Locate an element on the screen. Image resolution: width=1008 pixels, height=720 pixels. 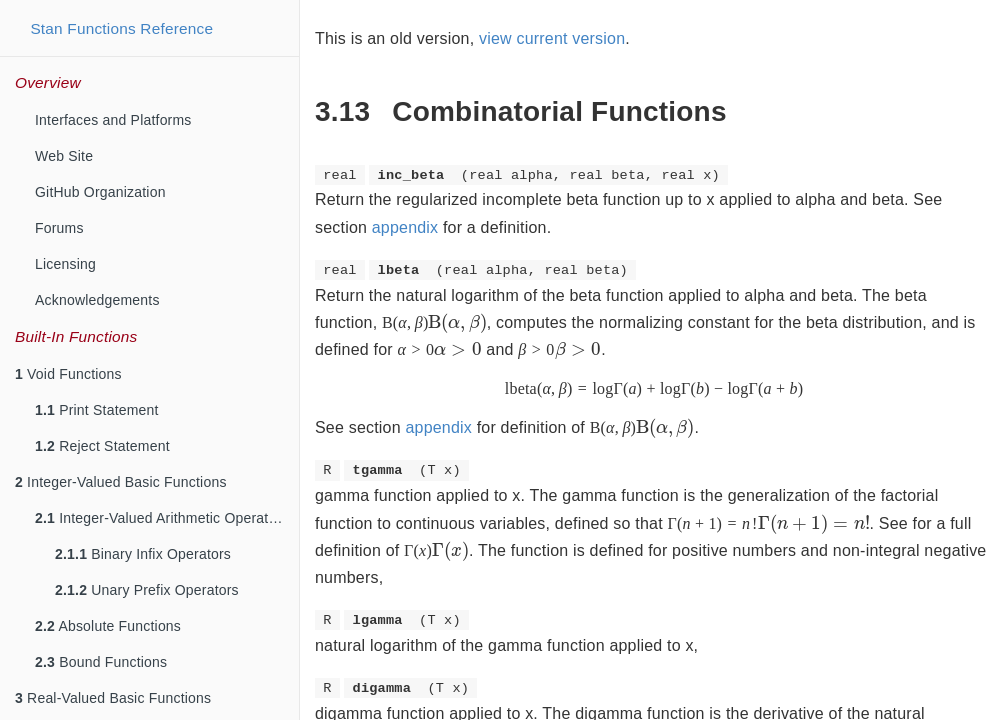
view current version is located at coordinates (552, 38).